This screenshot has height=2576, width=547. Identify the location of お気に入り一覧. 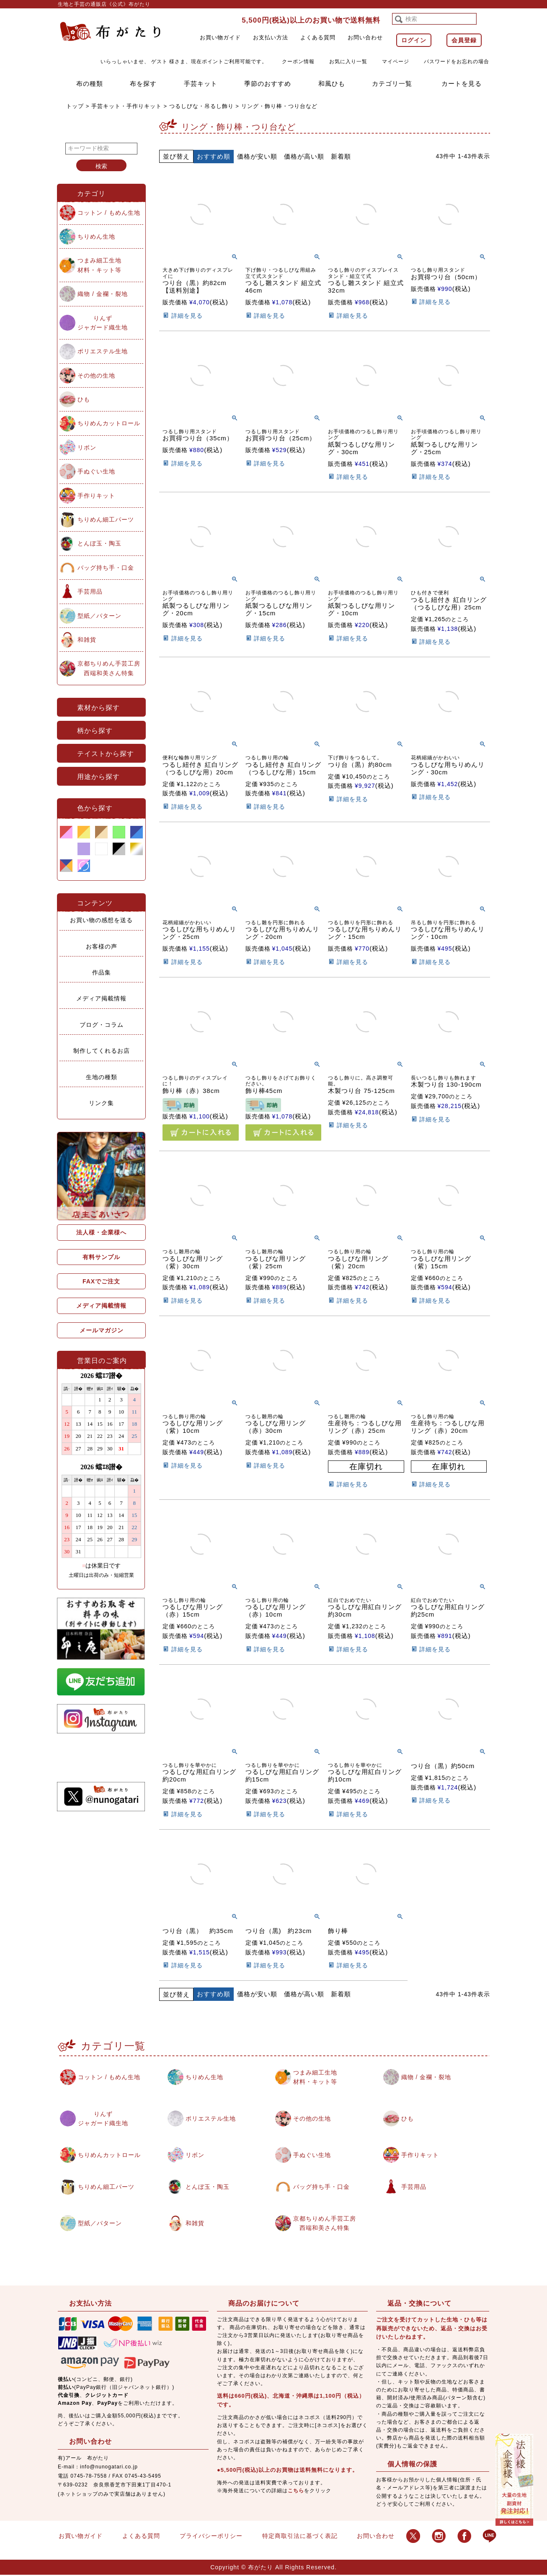
(348, 61).